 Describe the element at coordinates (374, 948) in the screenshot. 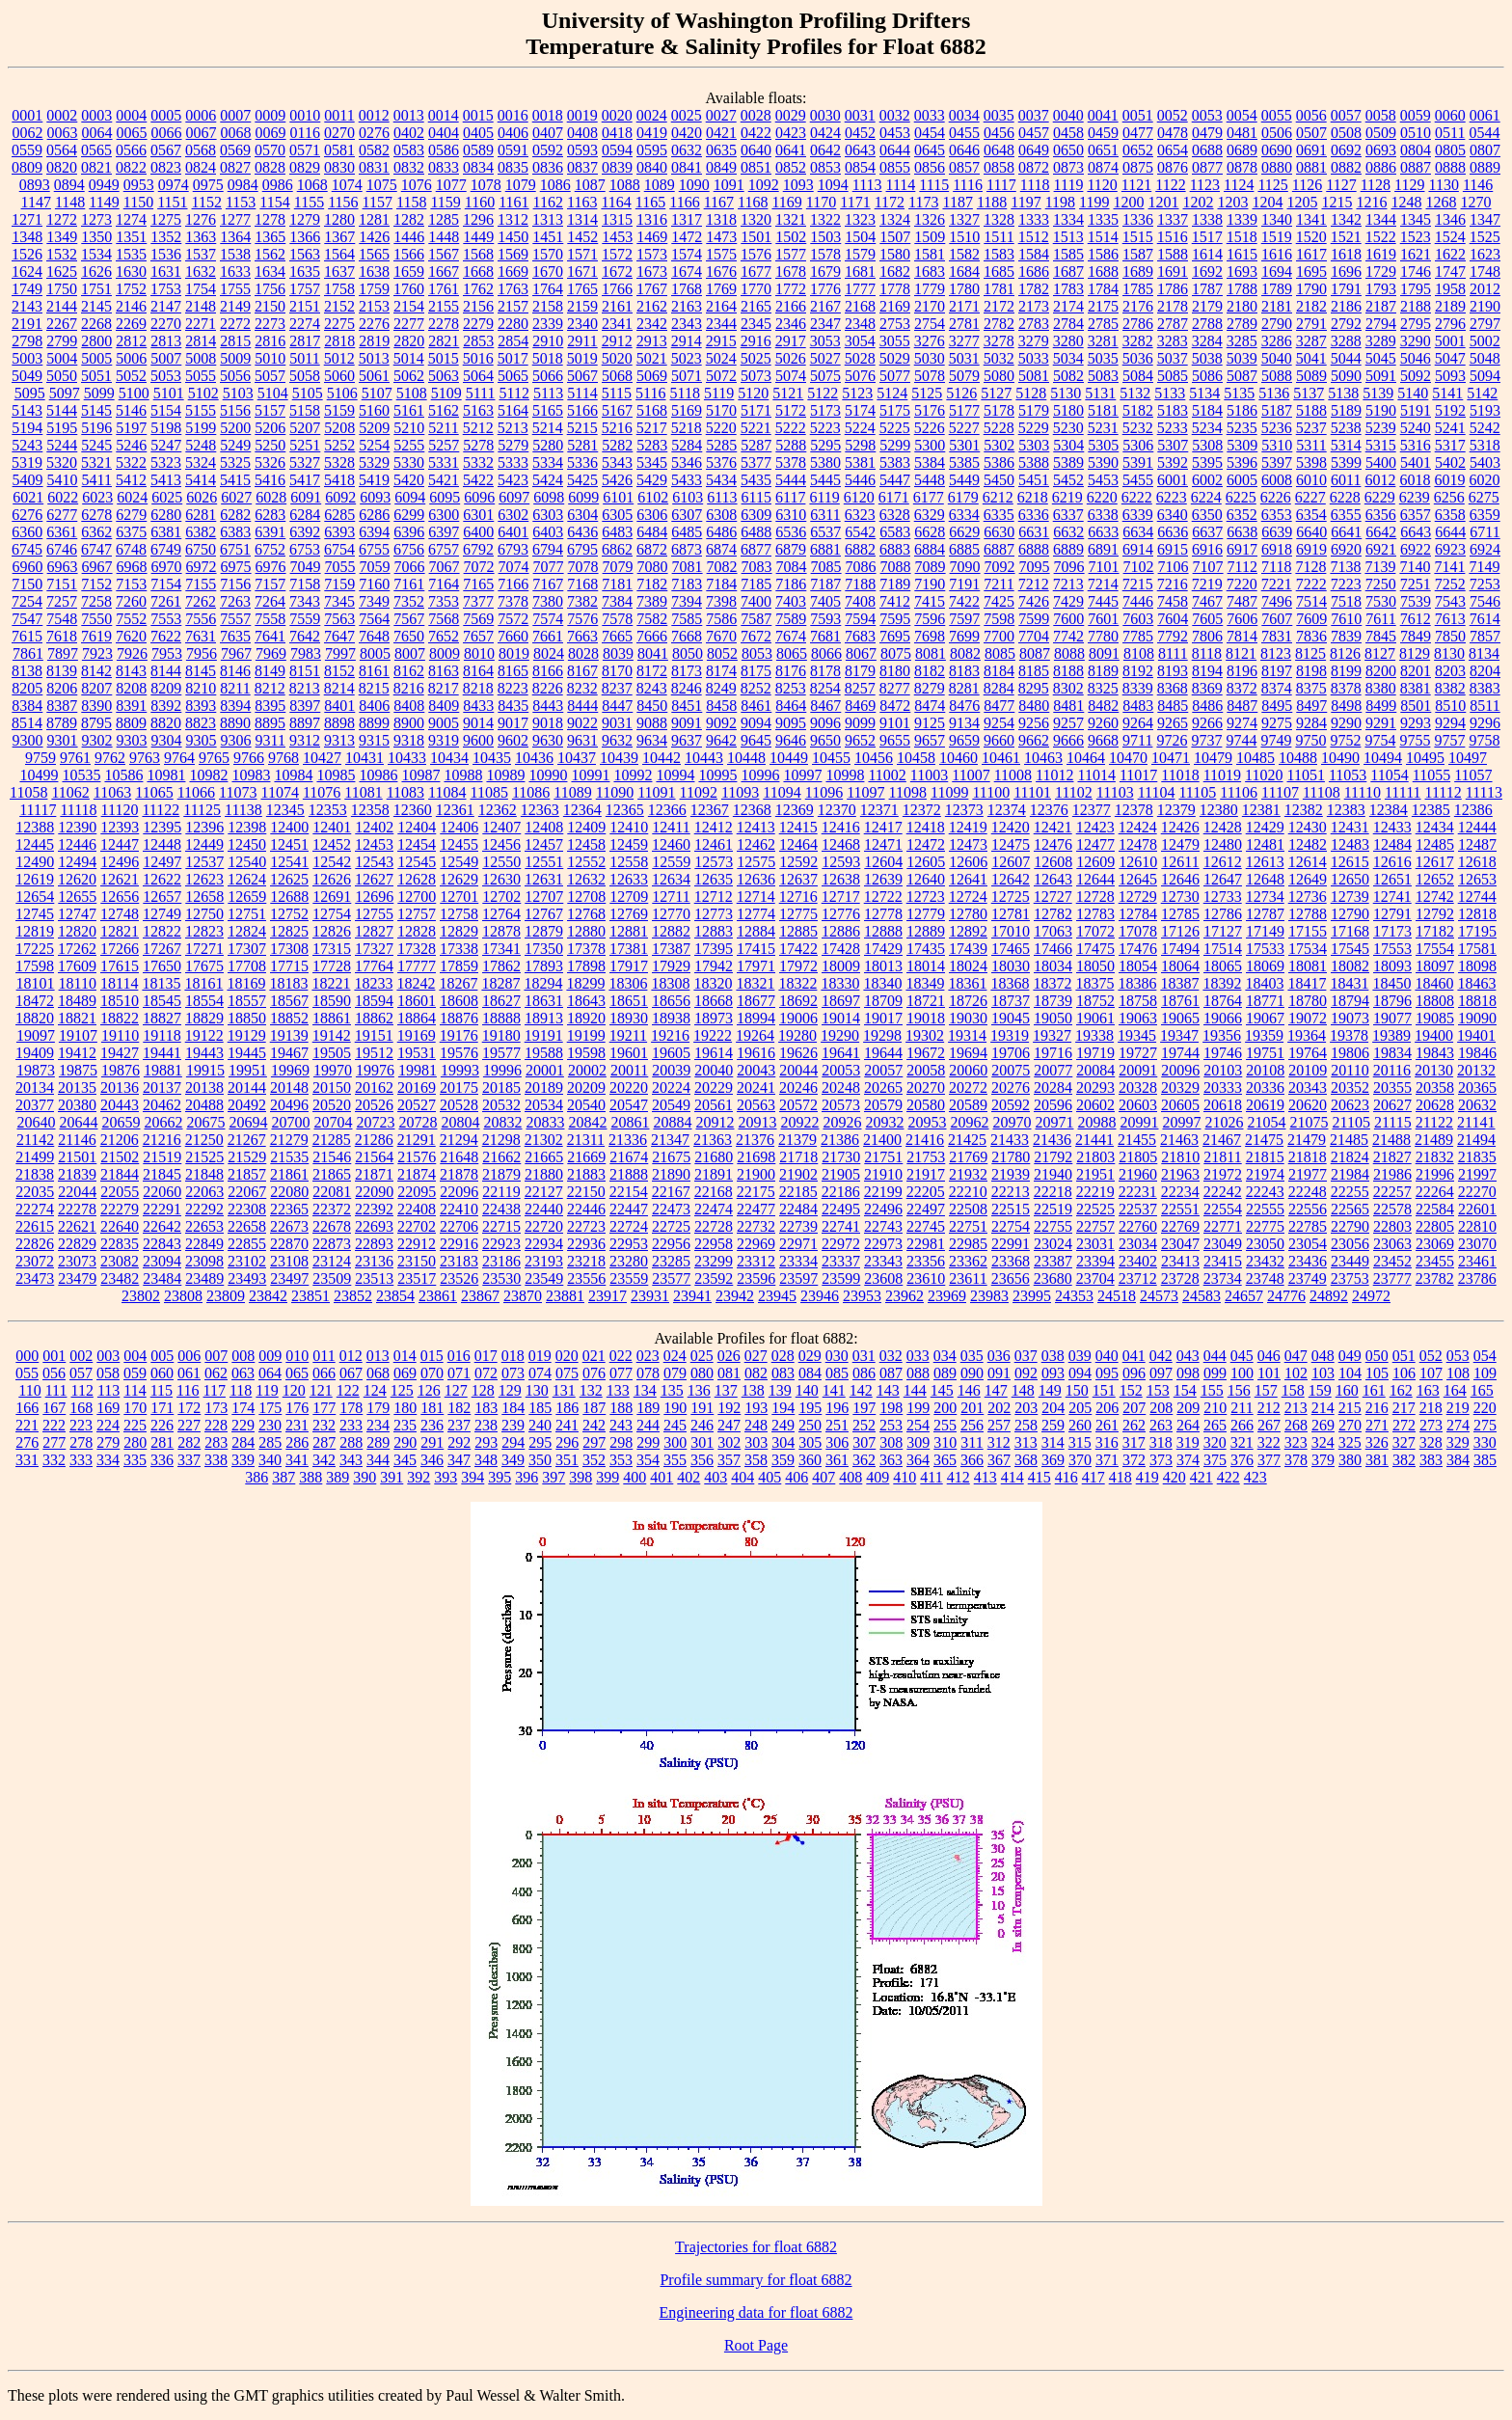

I see `17327` at that location.